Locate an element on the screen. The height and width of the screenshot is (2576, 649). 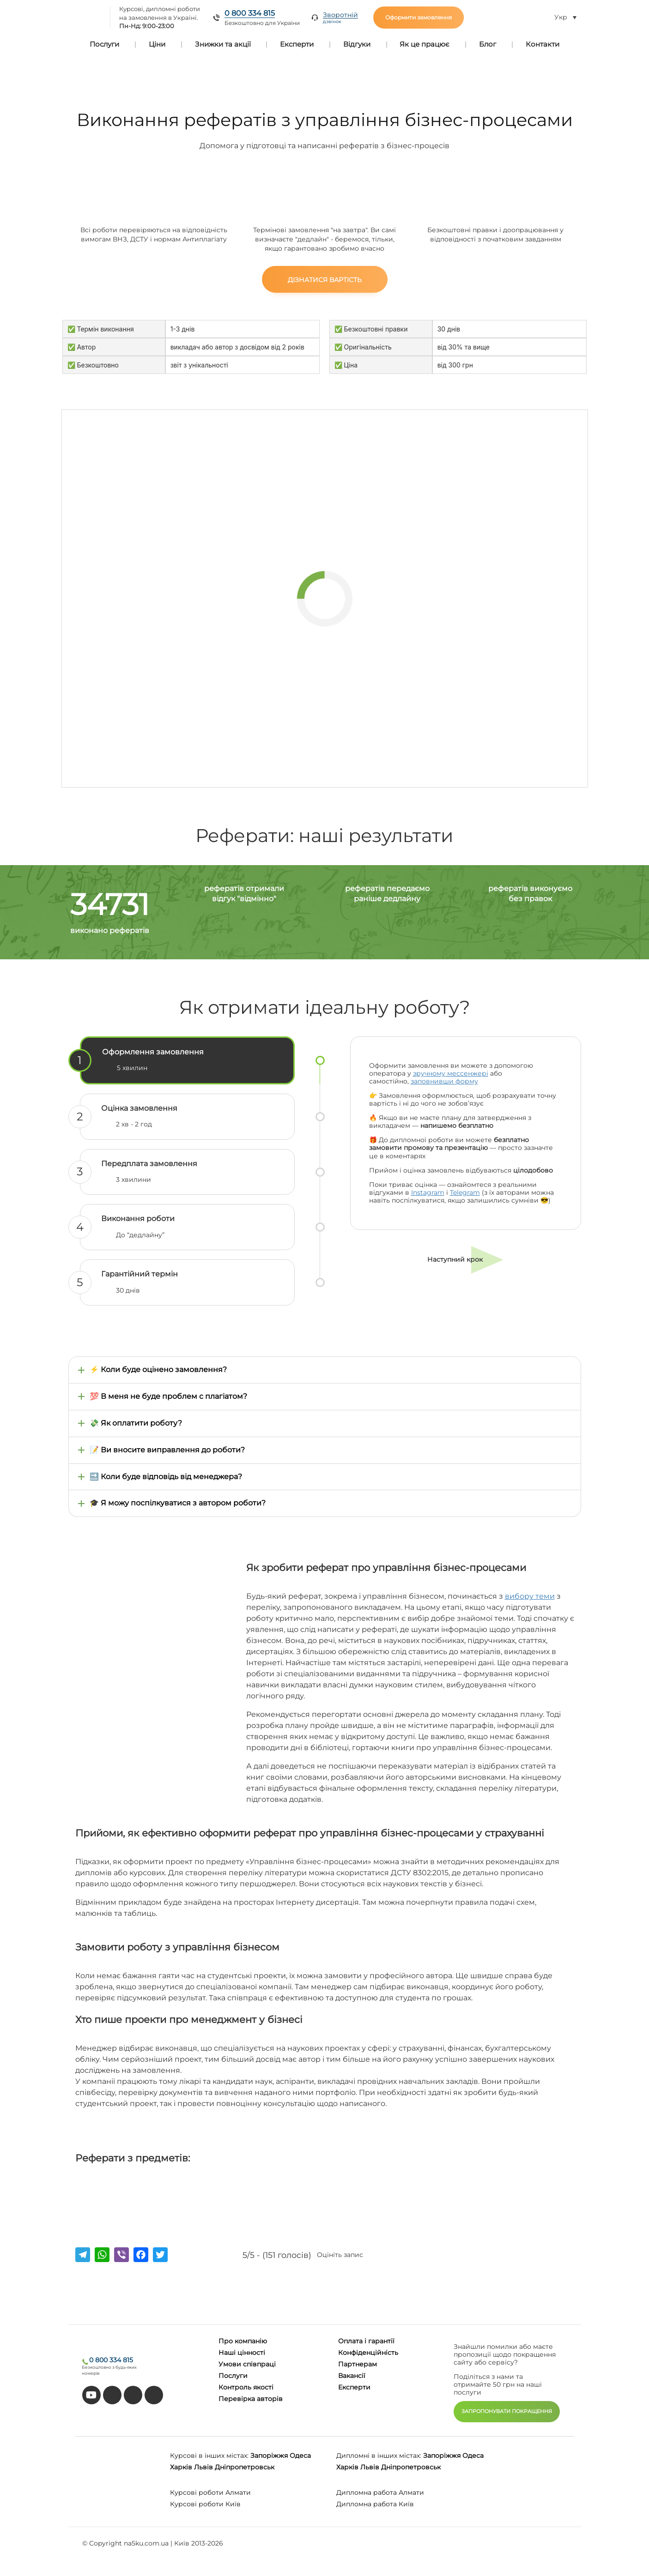
0 800 334 815 is located at coordinates (249, 13).